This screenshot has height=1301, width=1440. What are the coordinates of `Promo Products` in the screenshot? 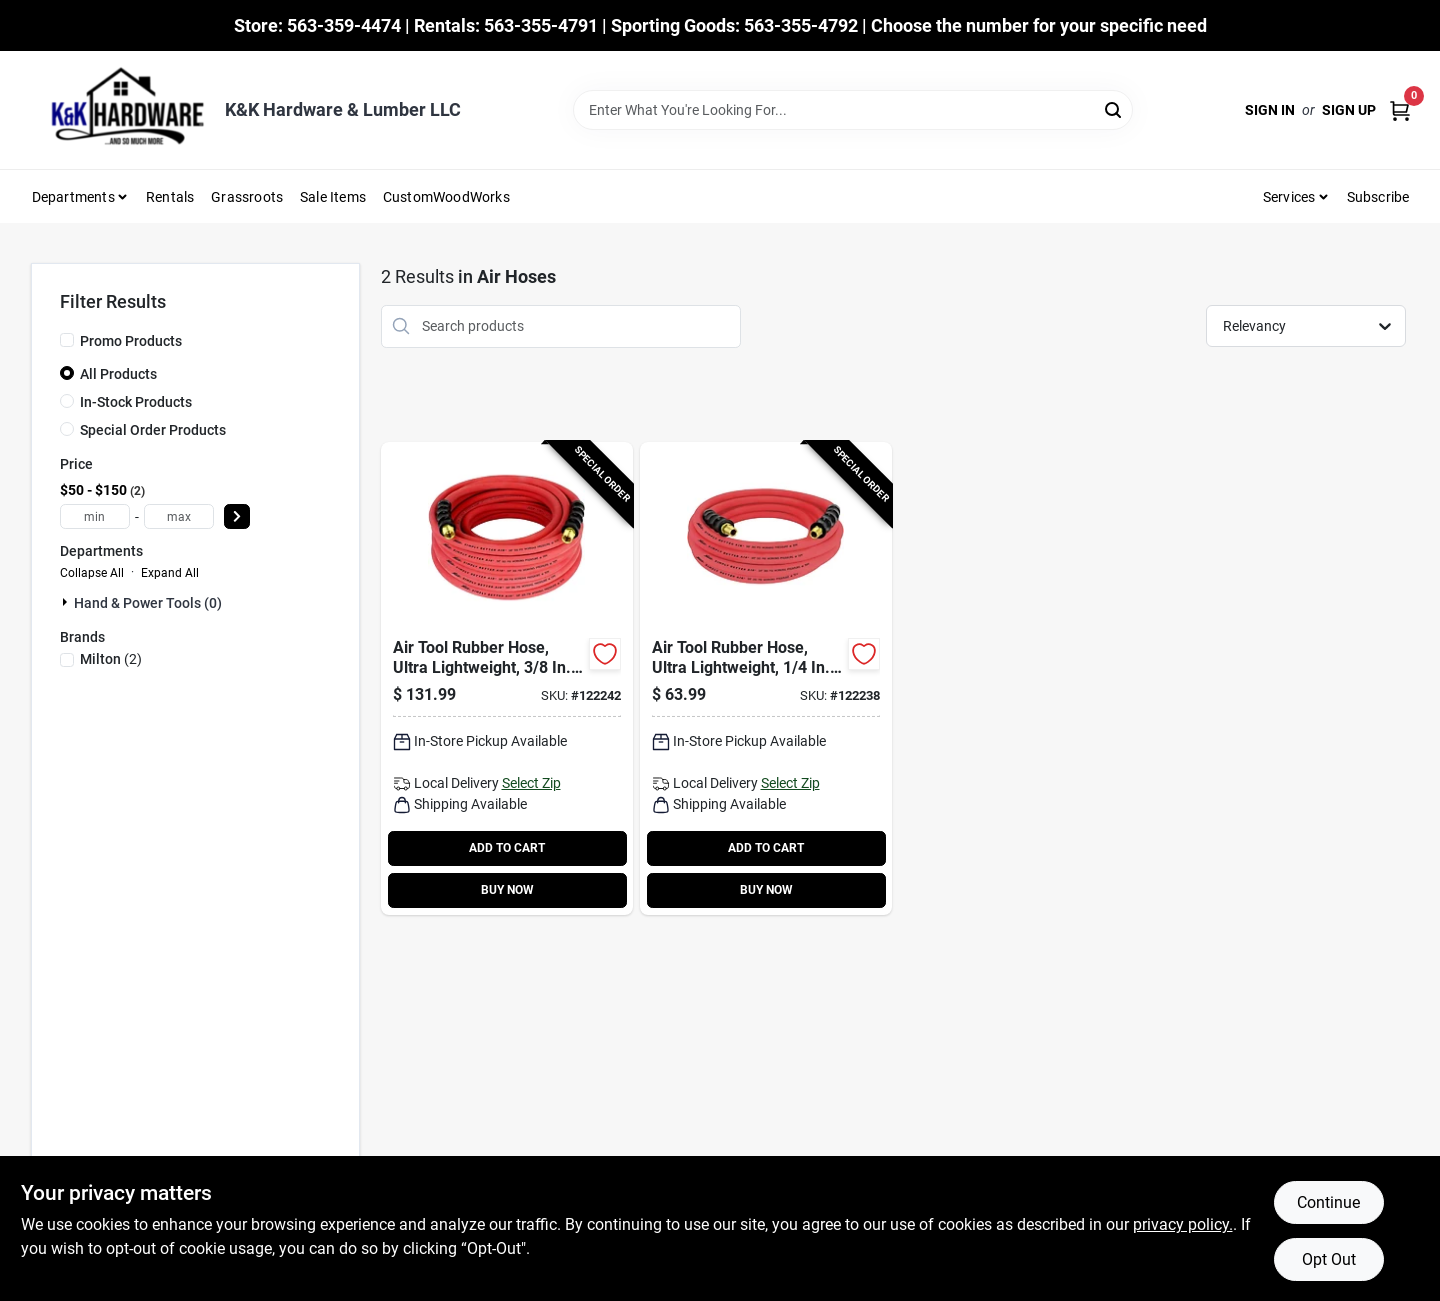 It's located at (131, 341).